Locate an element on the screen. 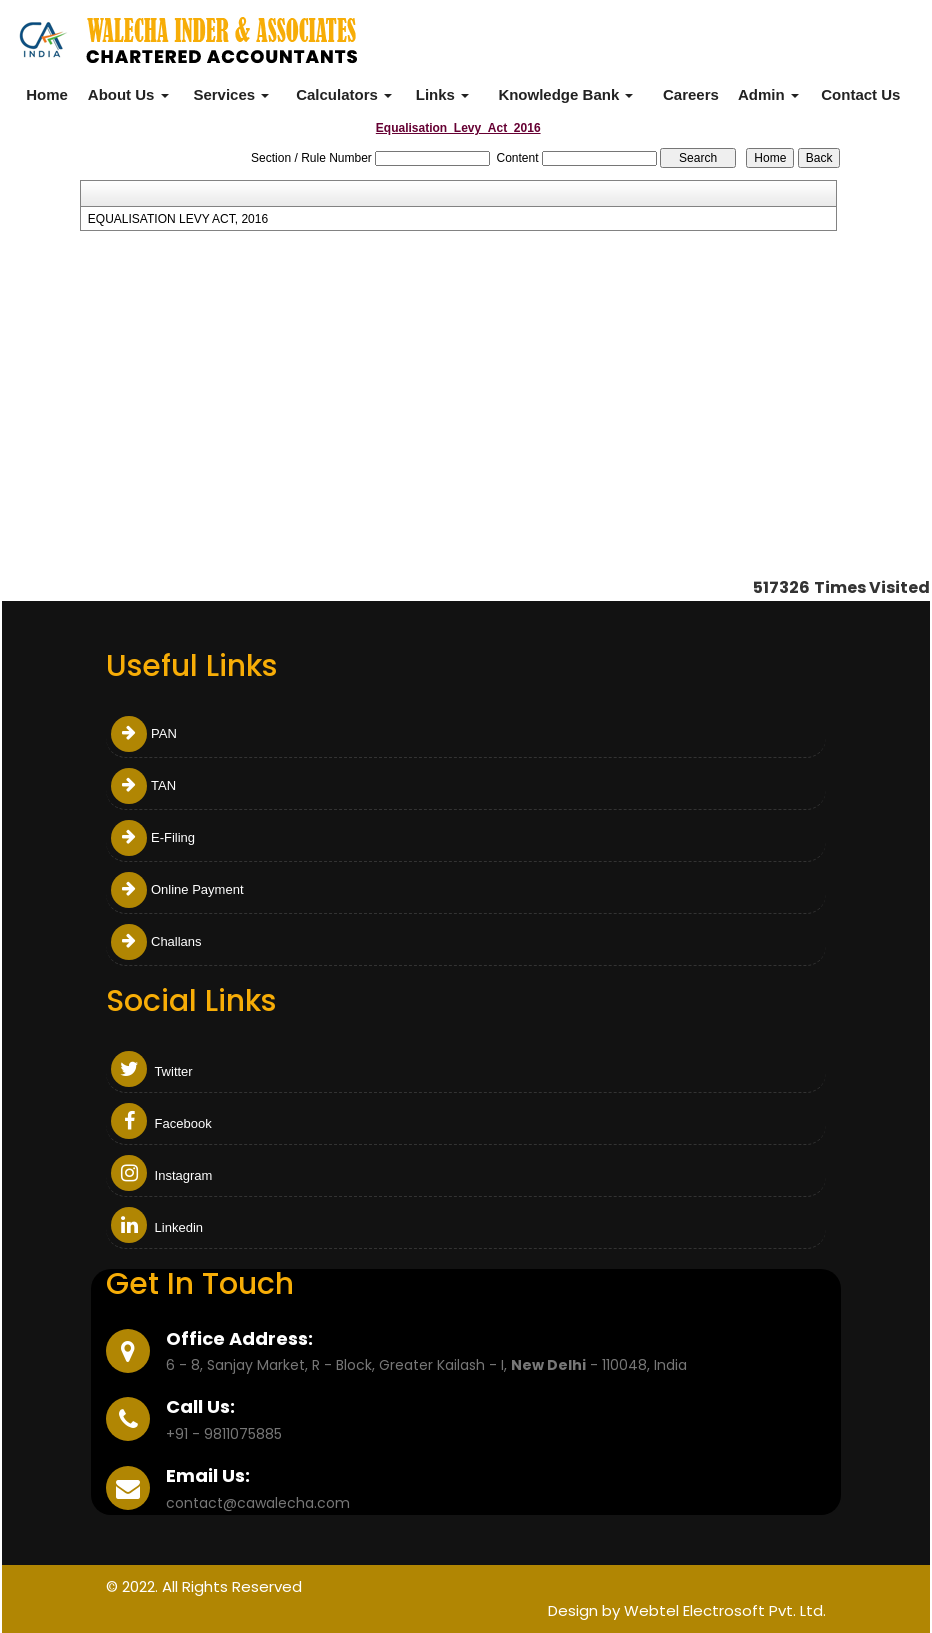  Home is located at coordinates (47, 94).